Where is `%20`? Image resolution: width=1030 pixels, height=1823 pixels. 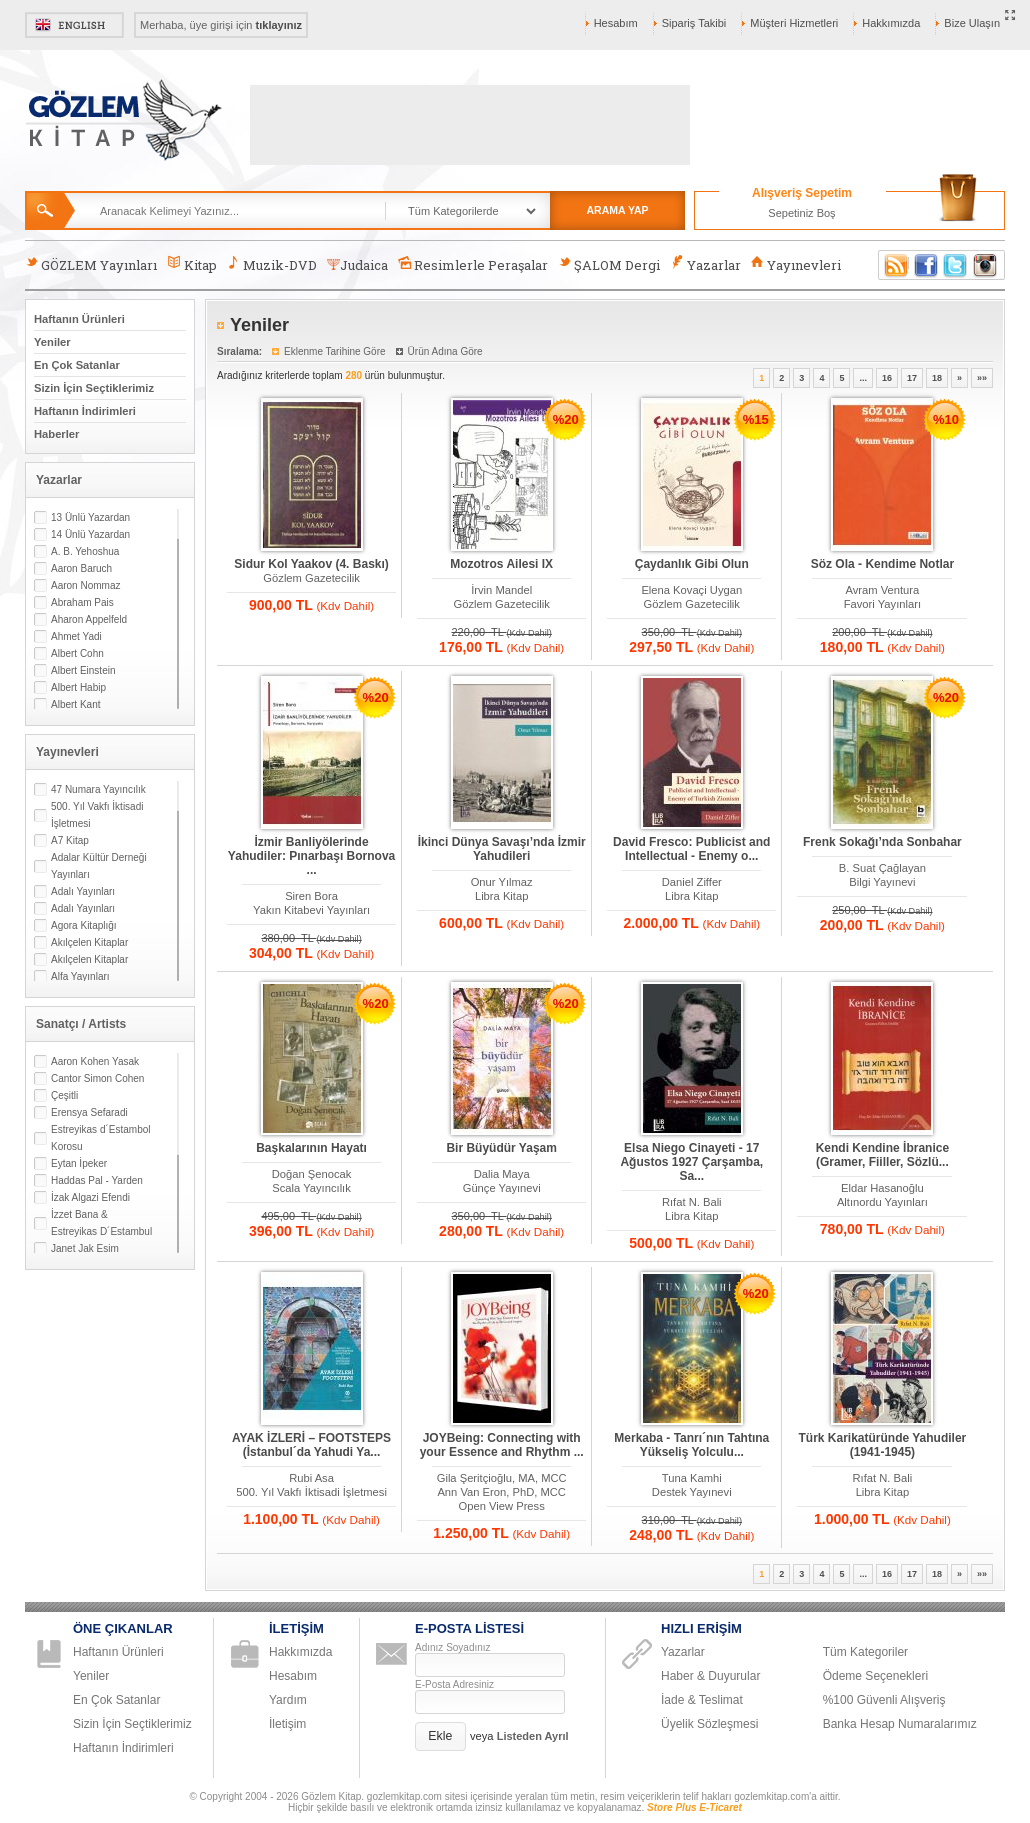 %20 is located at coordinates (566, 419).